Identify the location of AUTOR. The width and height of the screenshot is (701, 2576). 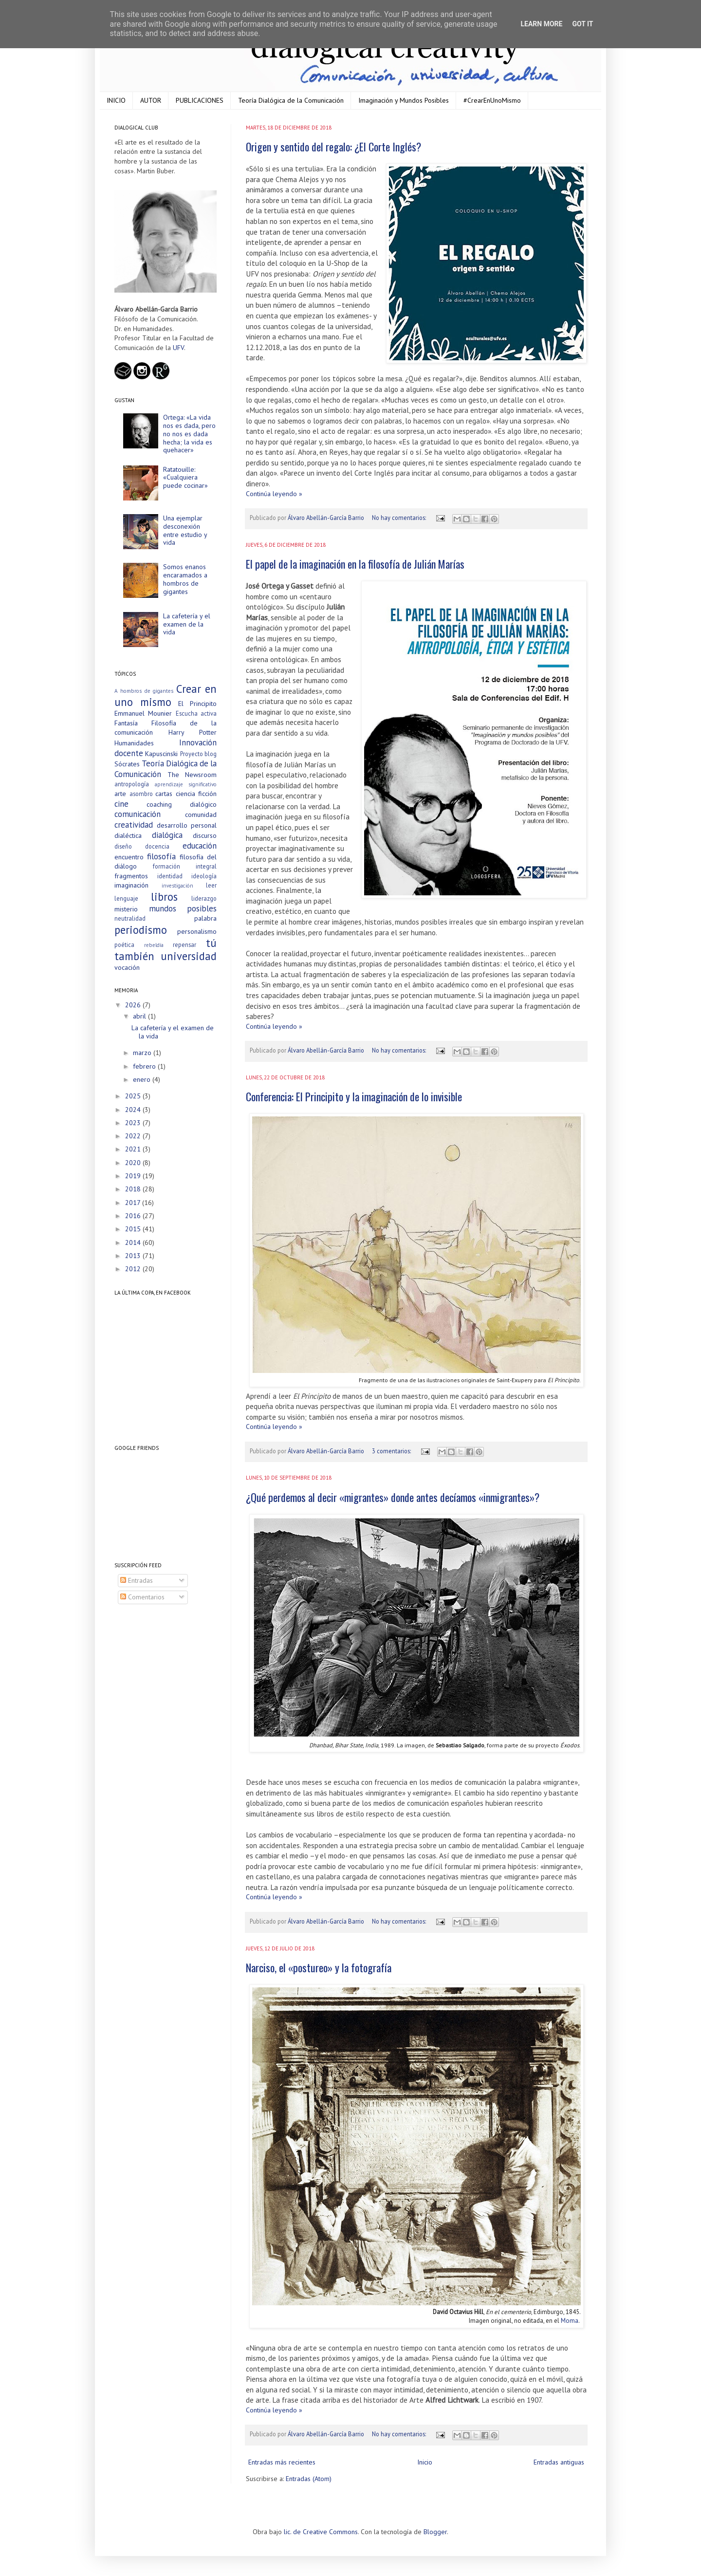
(150, 100).